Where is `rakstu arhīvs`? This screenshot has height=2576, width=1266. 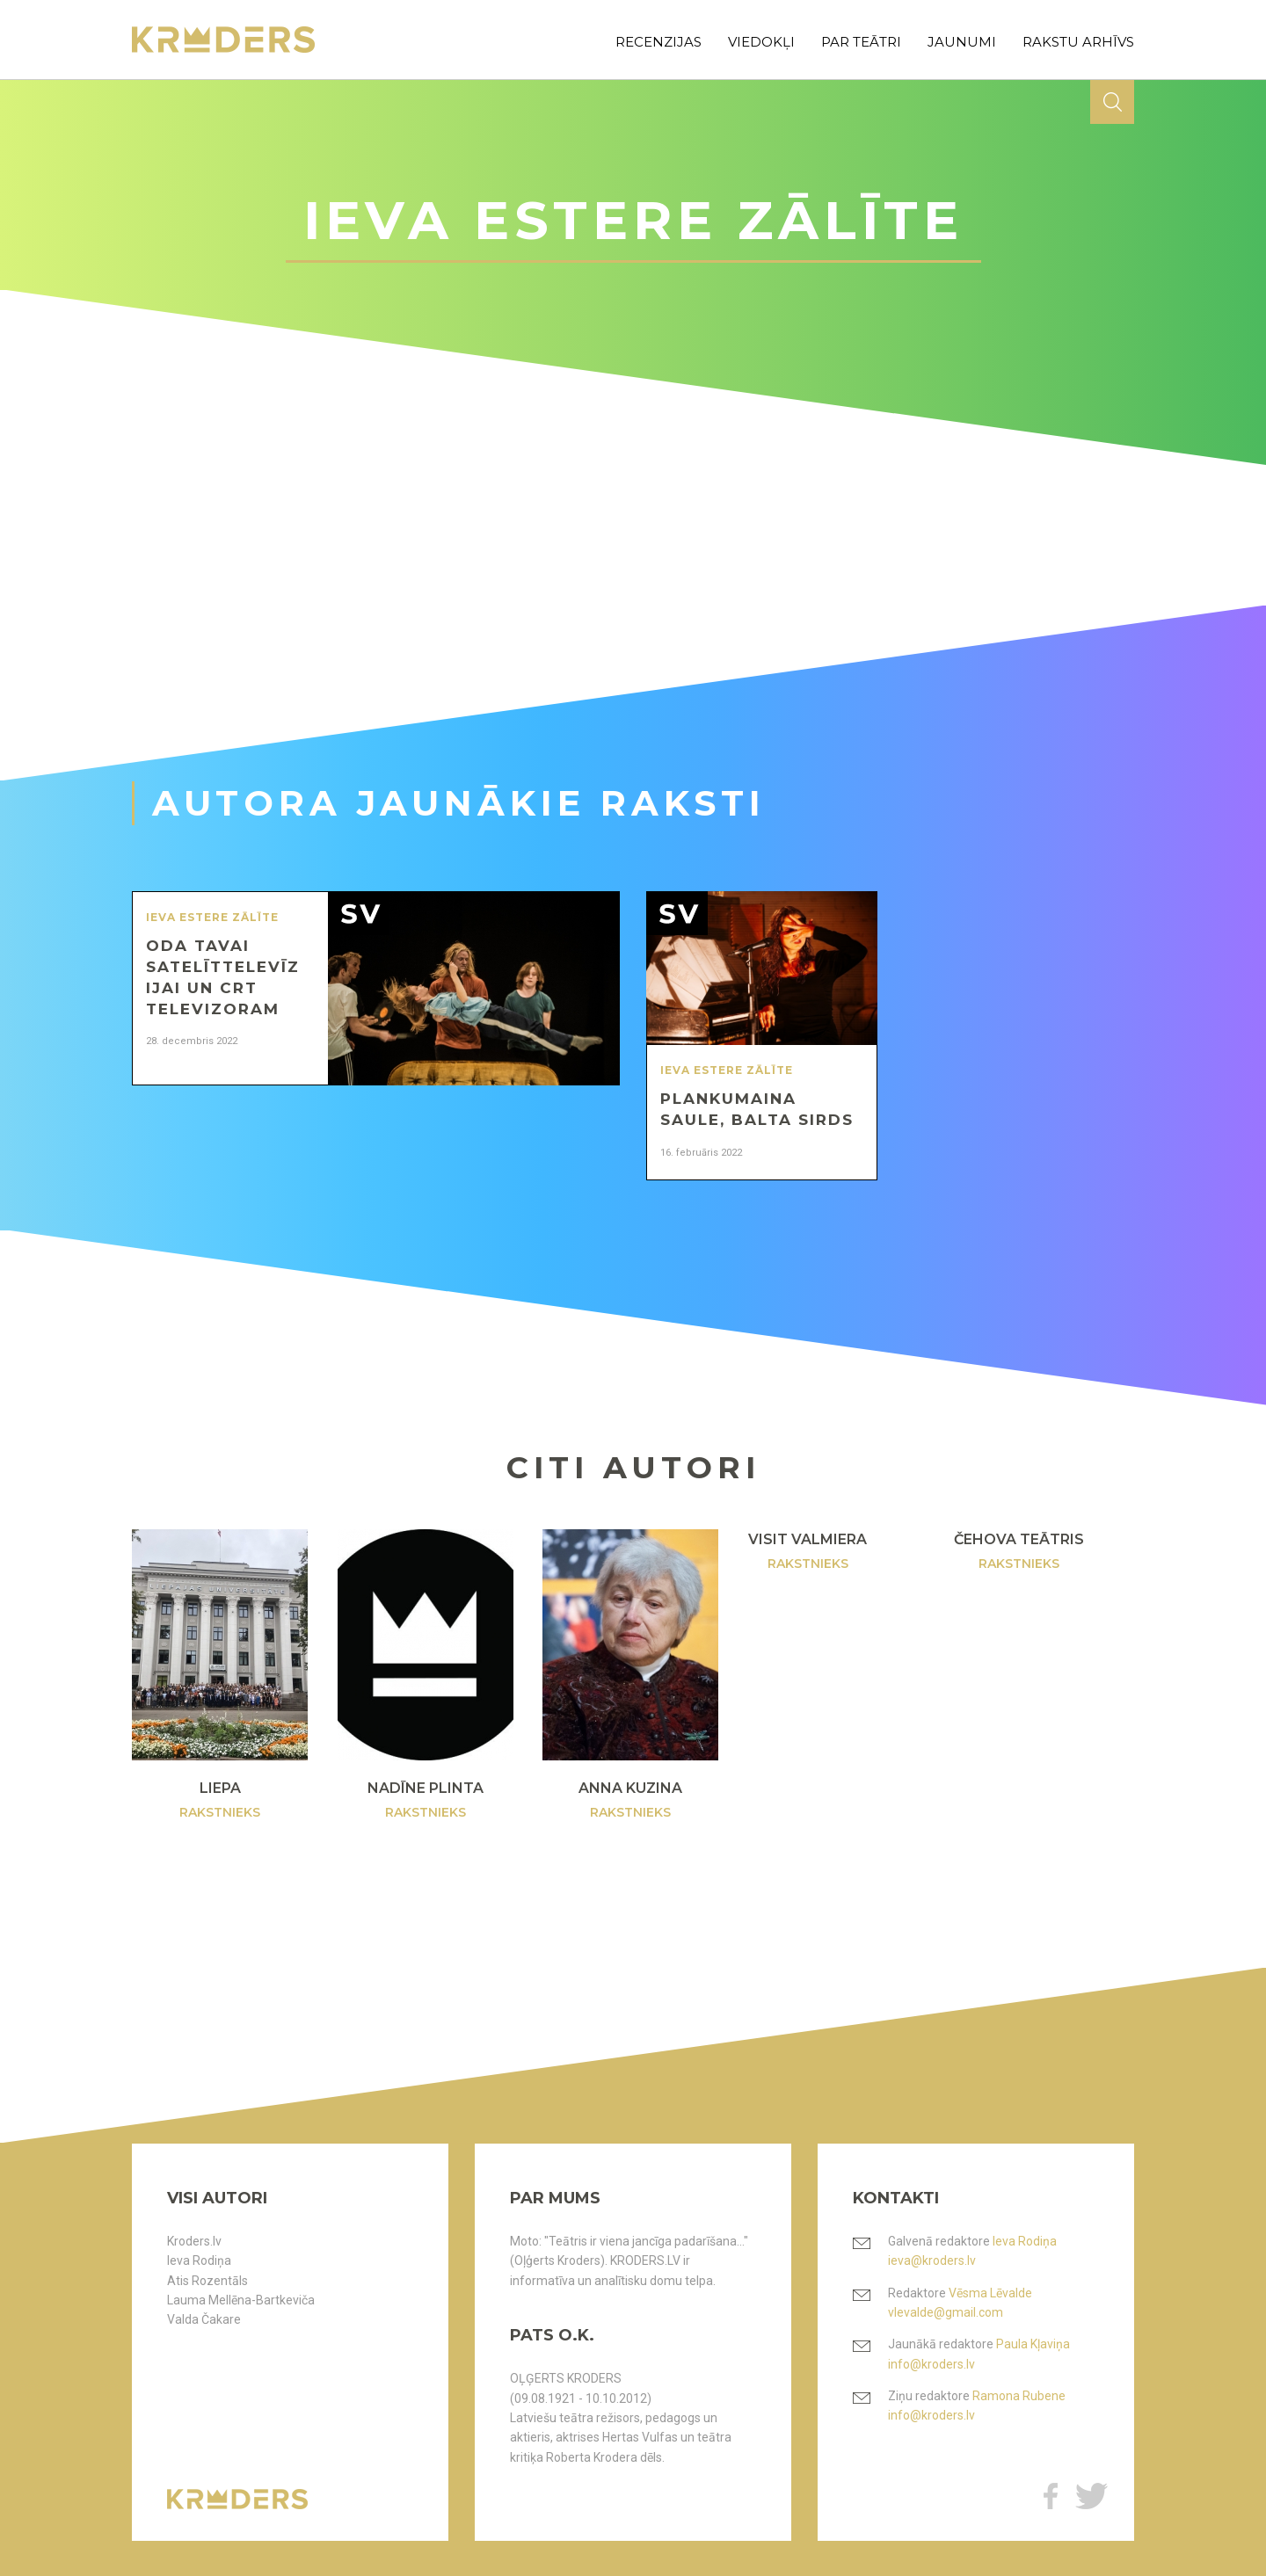
rakstu arhīvs is located at coordinates (1078, 41).